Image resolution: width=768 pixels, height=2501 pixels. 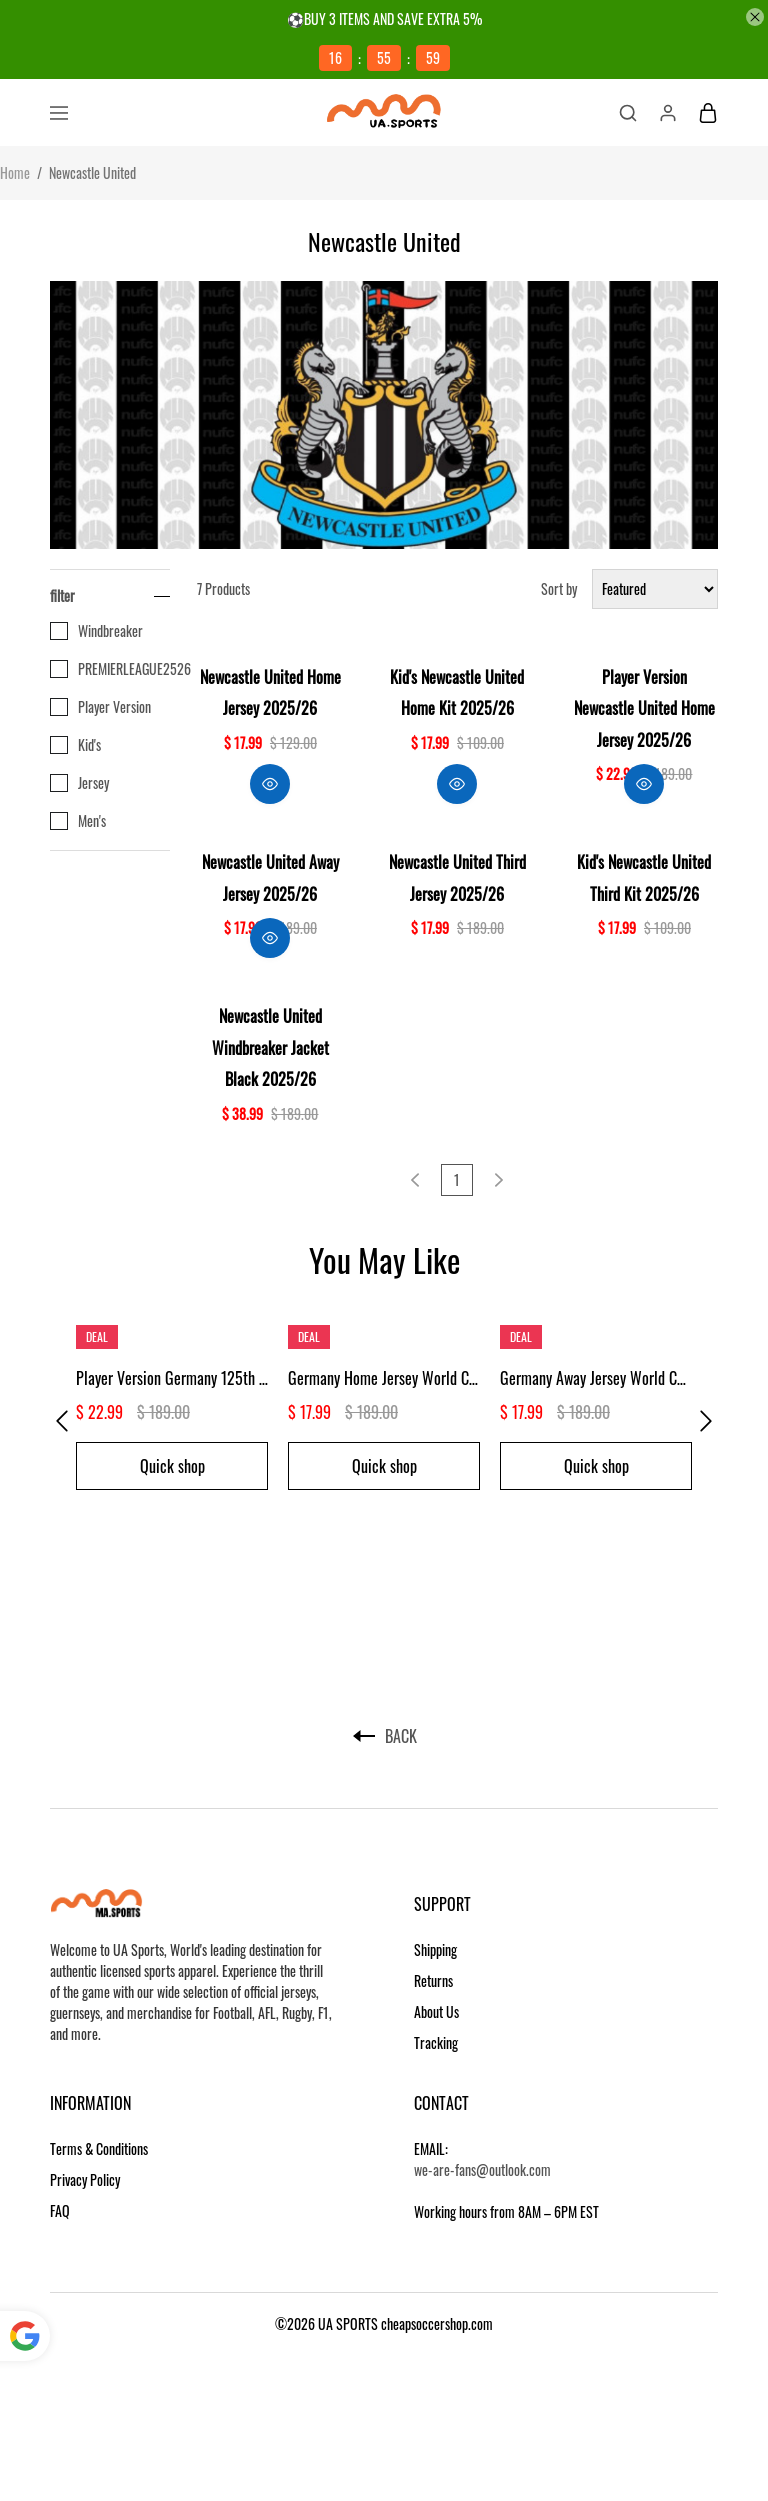 I want to click on Player Version Newcastle United Home Jersey 2025/26, so click(x=644, y=708).